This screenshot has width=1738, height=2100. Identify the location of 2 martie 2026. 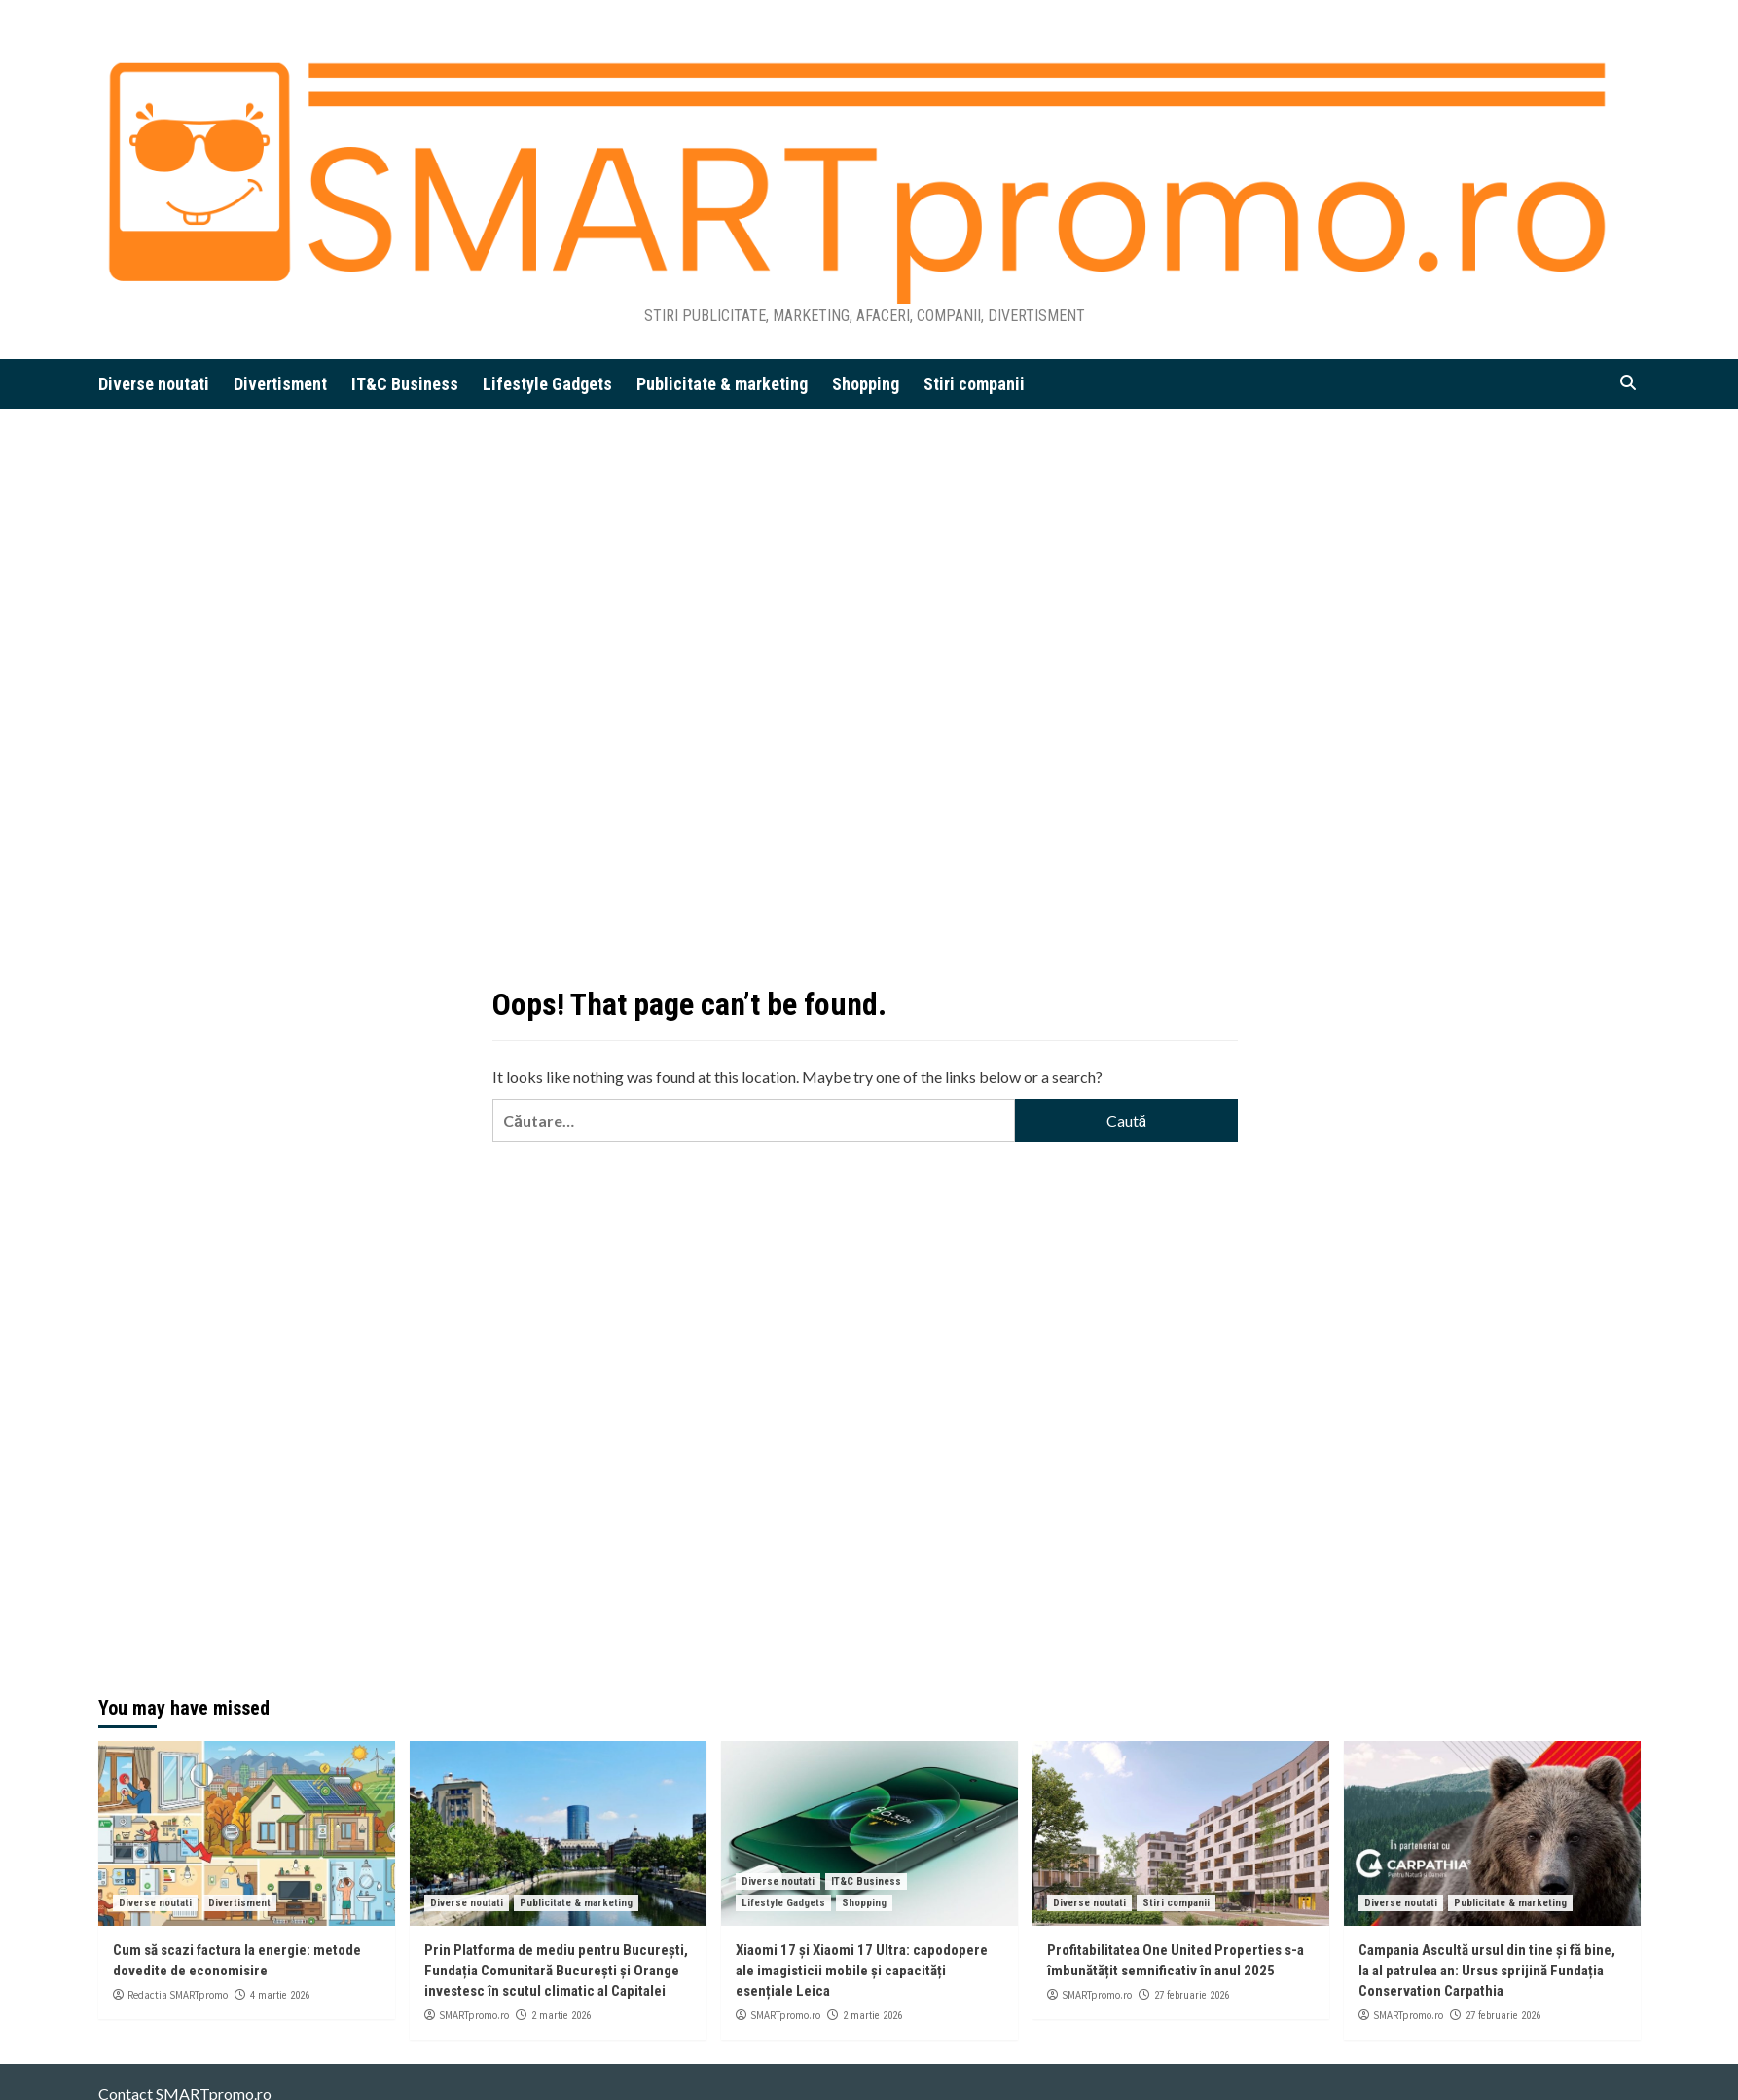
(561, 2015).